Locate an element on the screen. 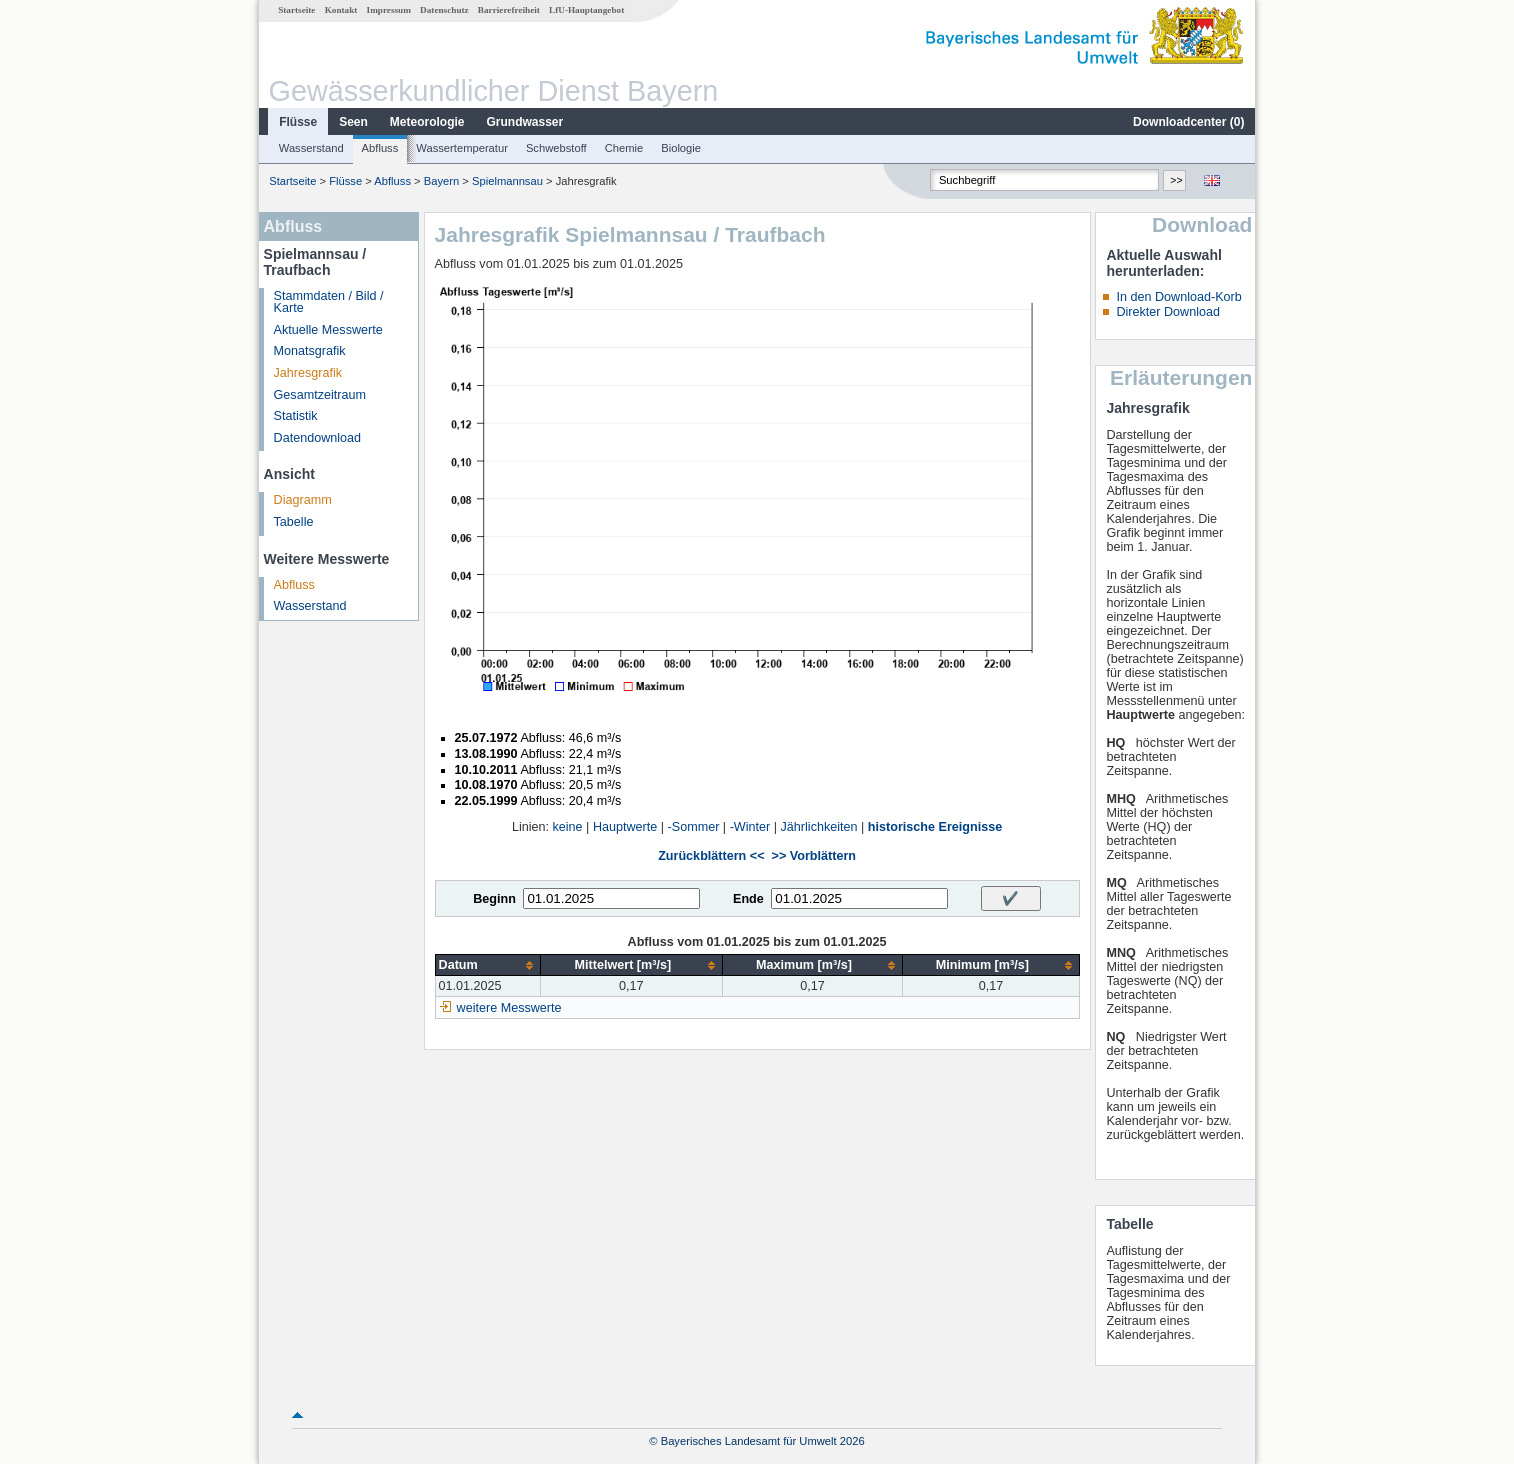 The width and height of the screenshot is (1514, 1464). keine is located at coordinates (568, 827).